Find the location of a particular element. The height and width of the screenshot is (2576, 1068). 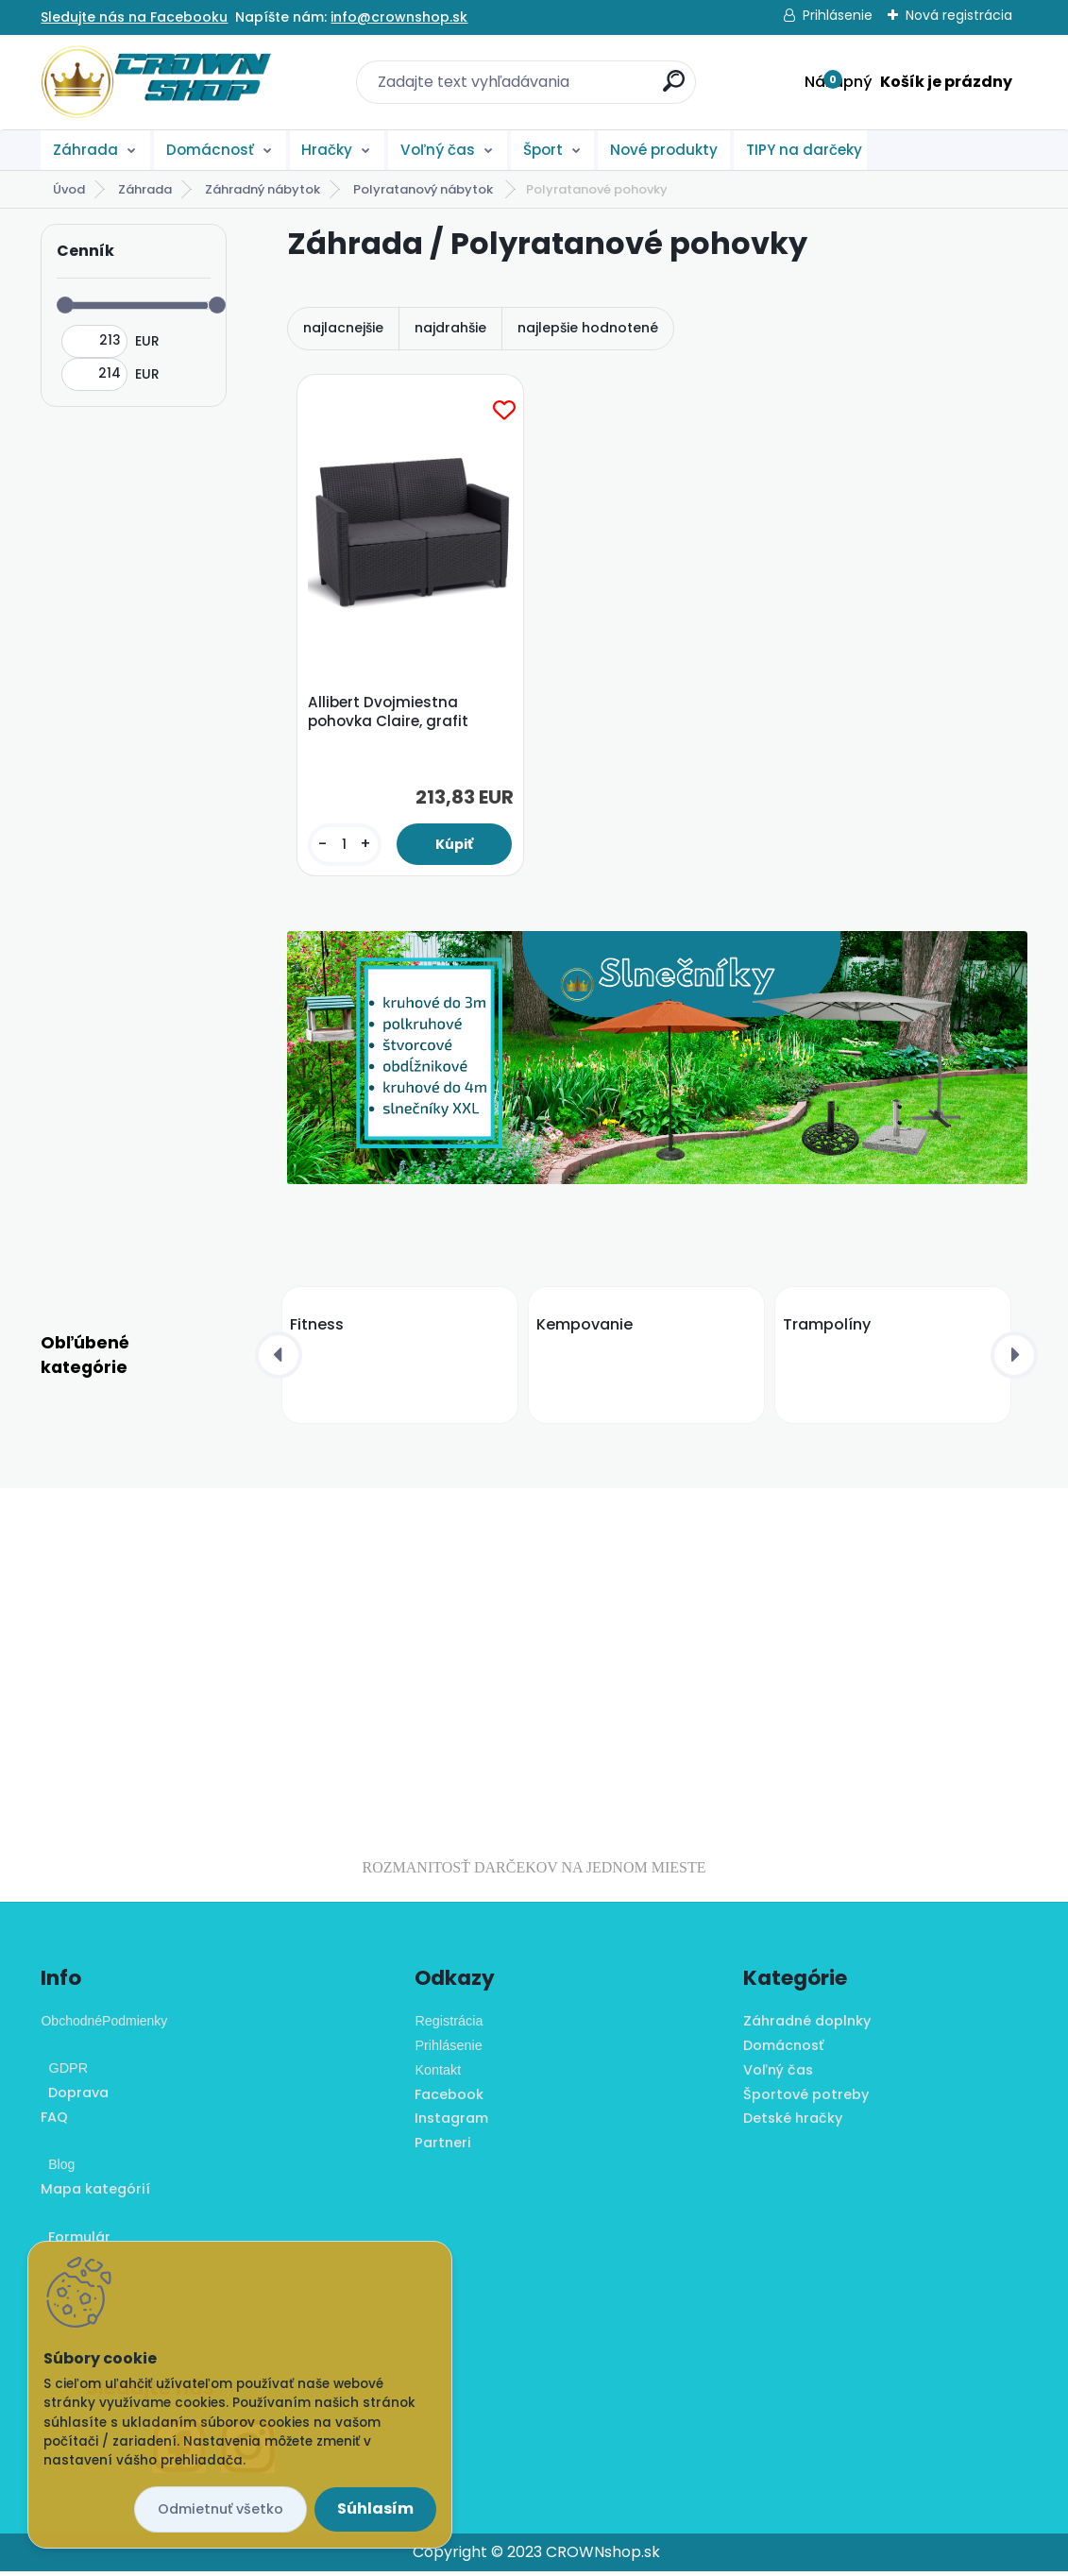

Partneri is located at coordinates (443, 2147).